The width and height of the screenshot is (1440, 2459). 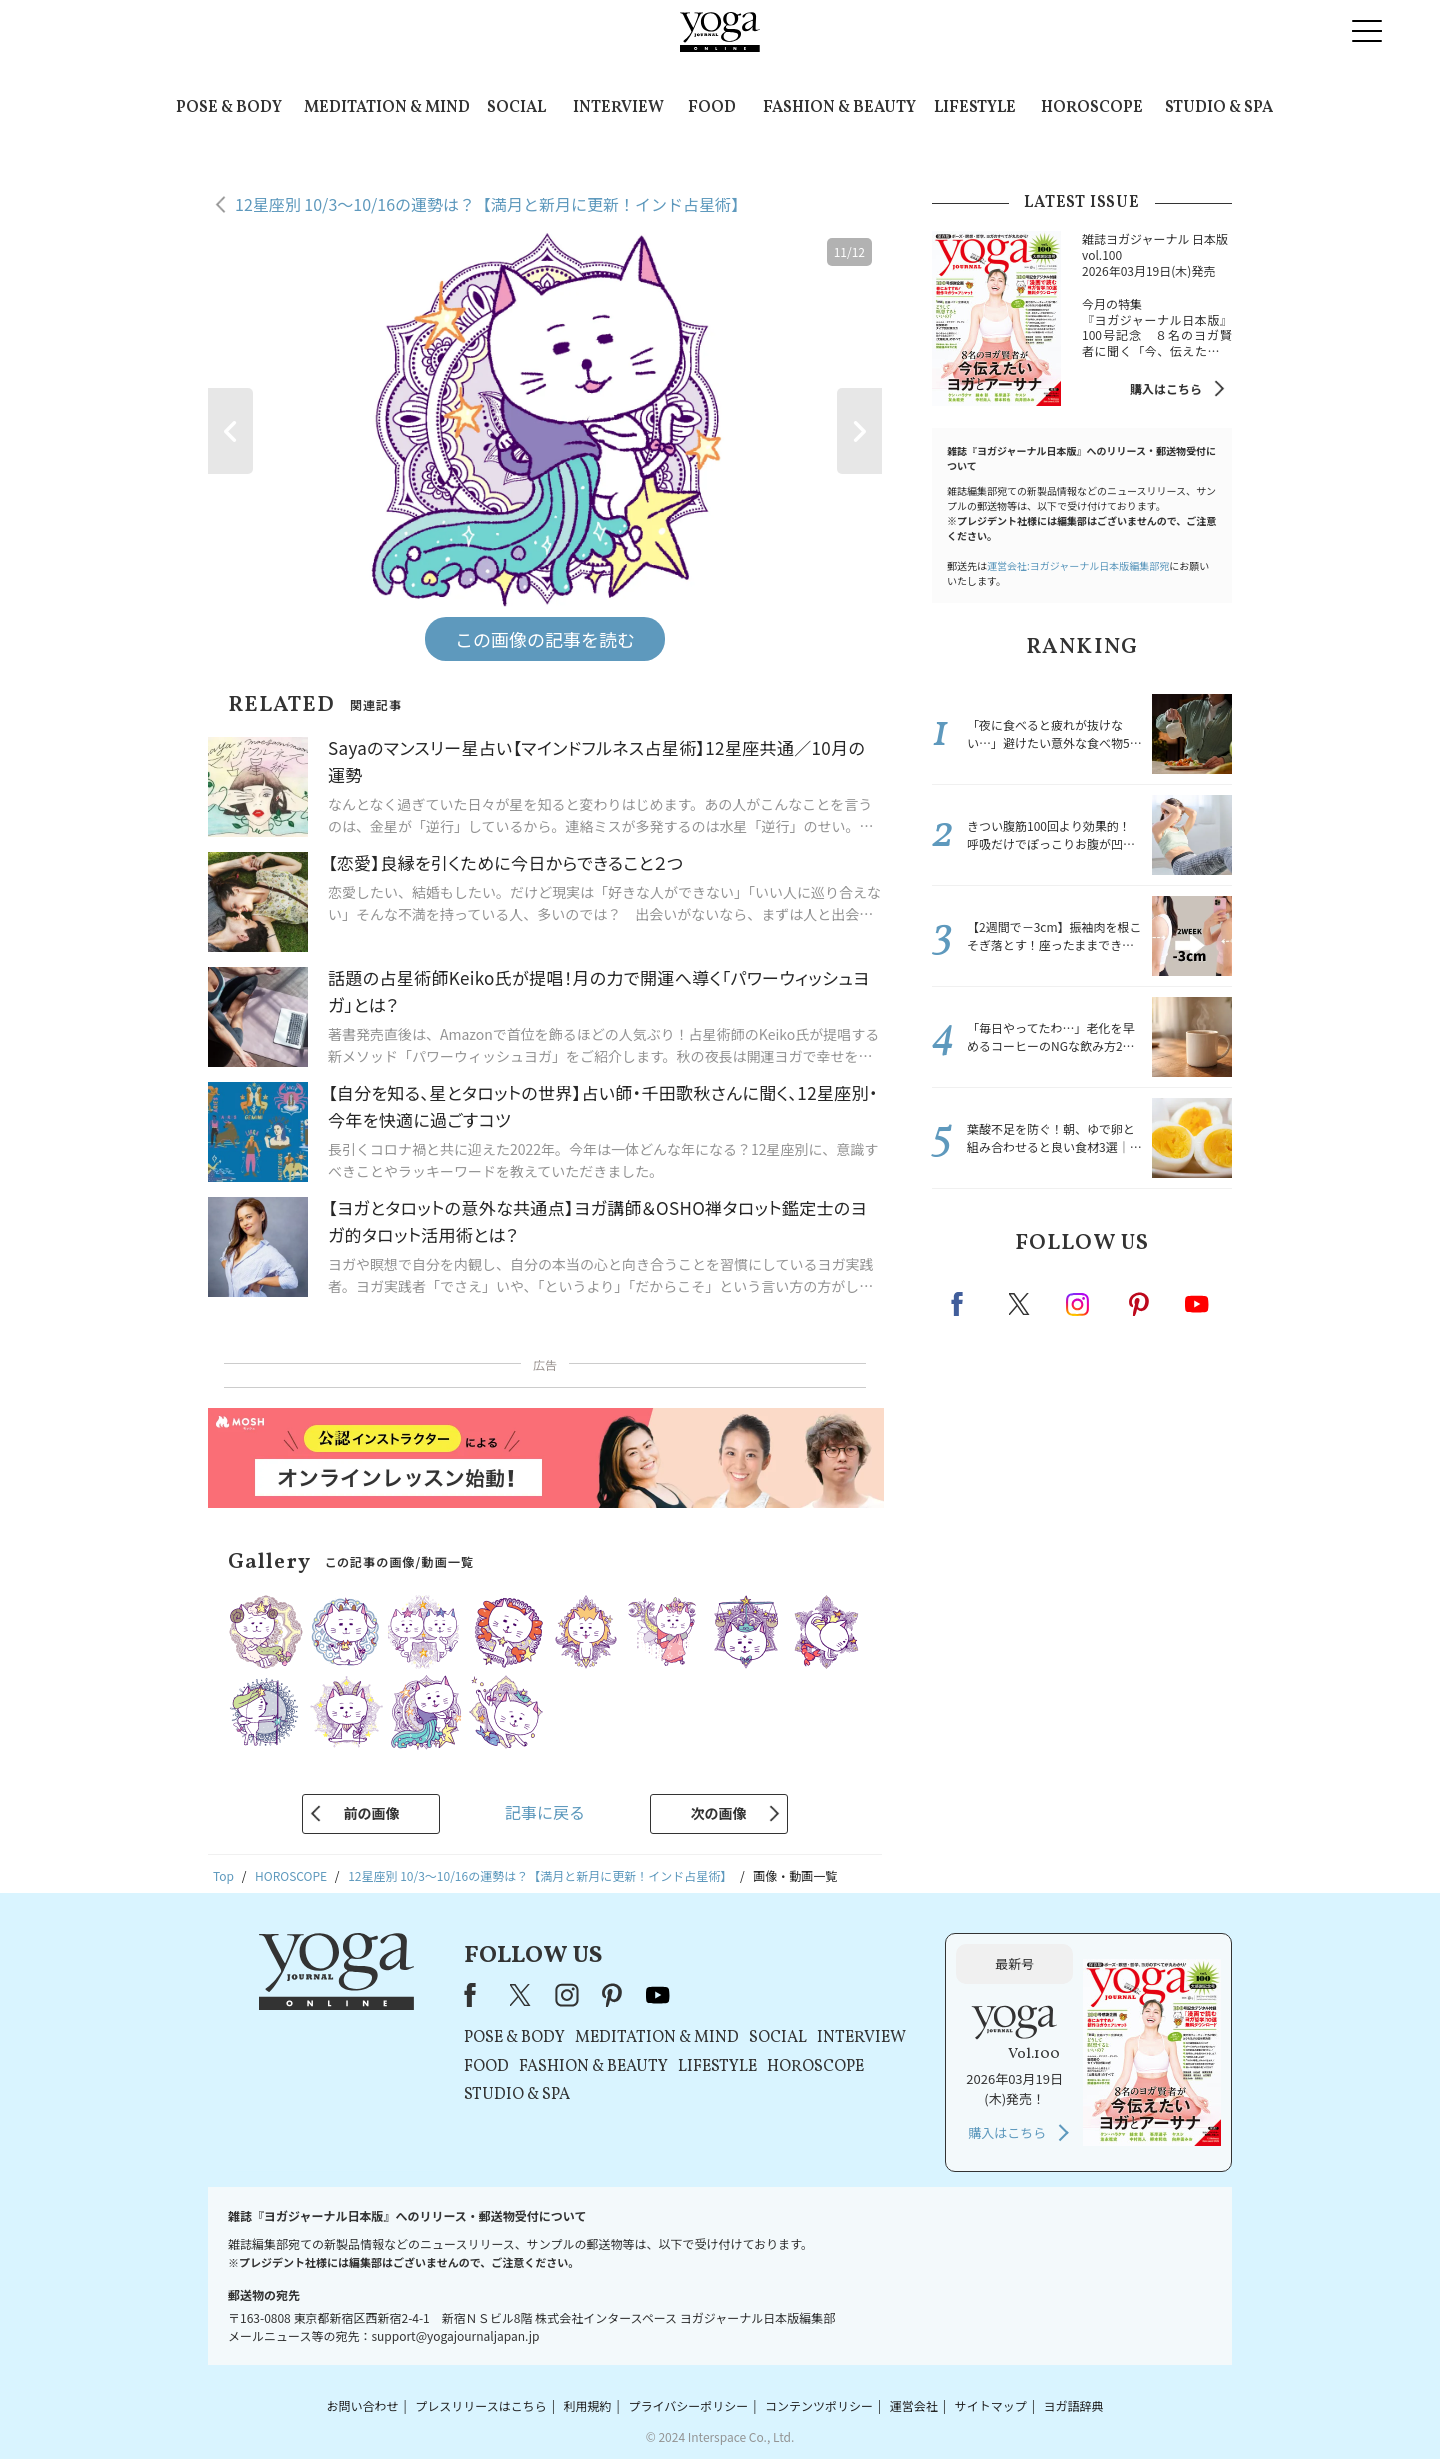 What do you see at coordinates (545, 639) in the screenshot?
I see `この画像の記事を読む` at bounding box center [545, 639].